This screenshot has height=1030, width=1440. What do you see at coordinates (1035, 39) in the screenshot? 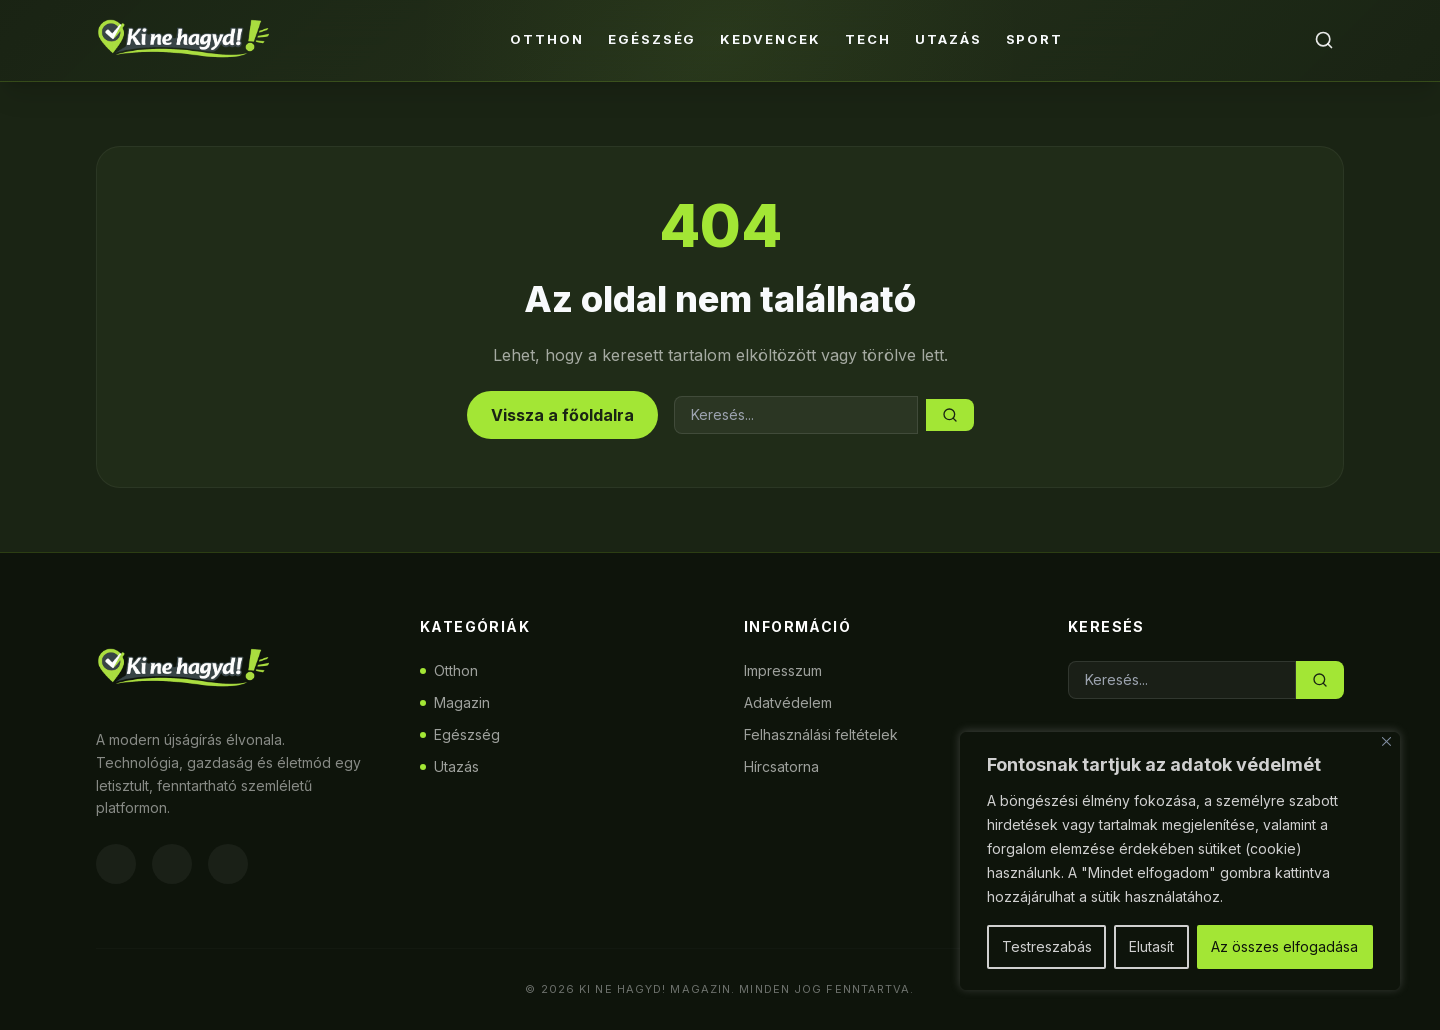
I see `Sport` at bounding box center [1035, 39].